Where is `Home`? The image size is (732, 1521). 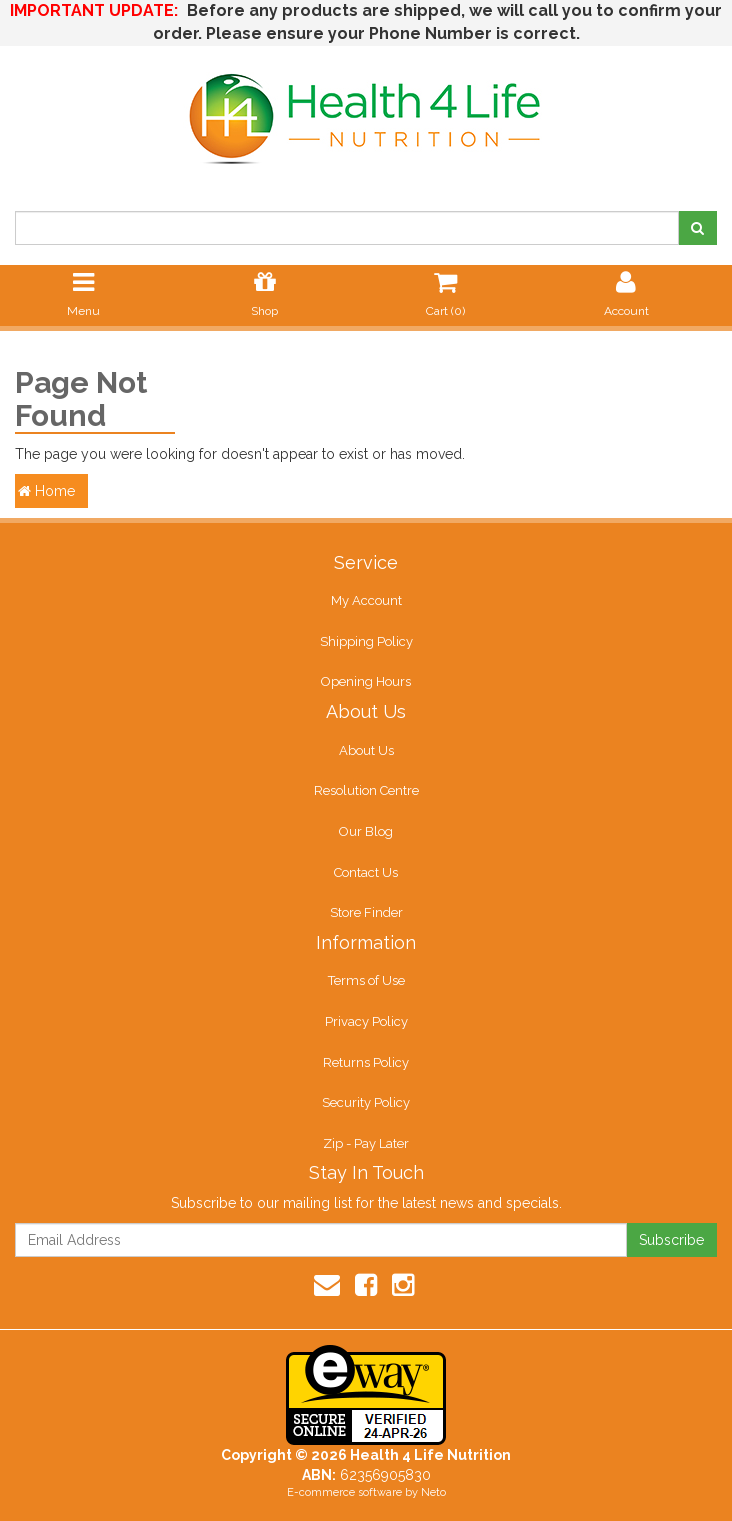 Home is located at coordinates (46, 491).